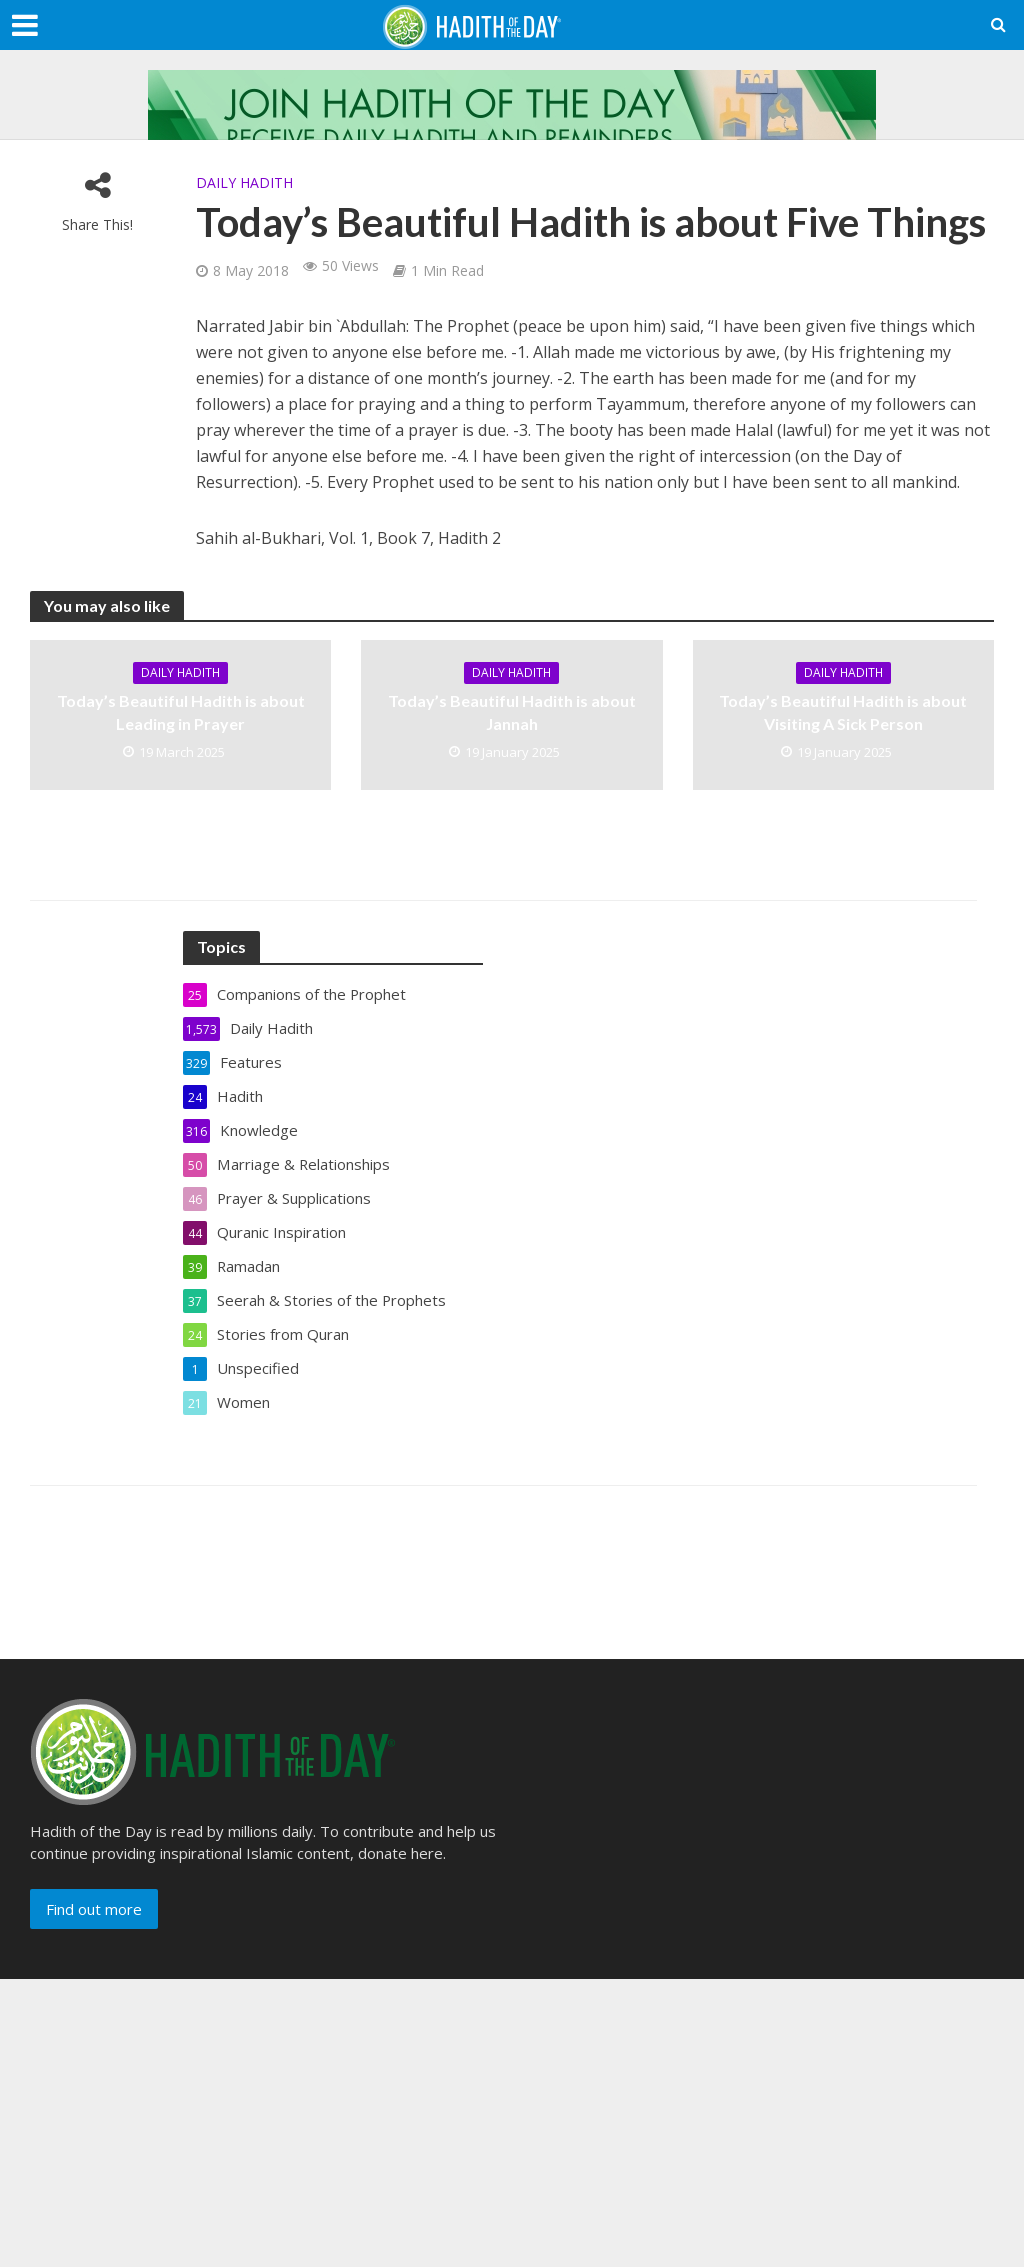  Describe the element at coordinates (181, 712) in the screenshot. I see `Today’s Beautiful Hadith is about Leading in Prayer` at that location.